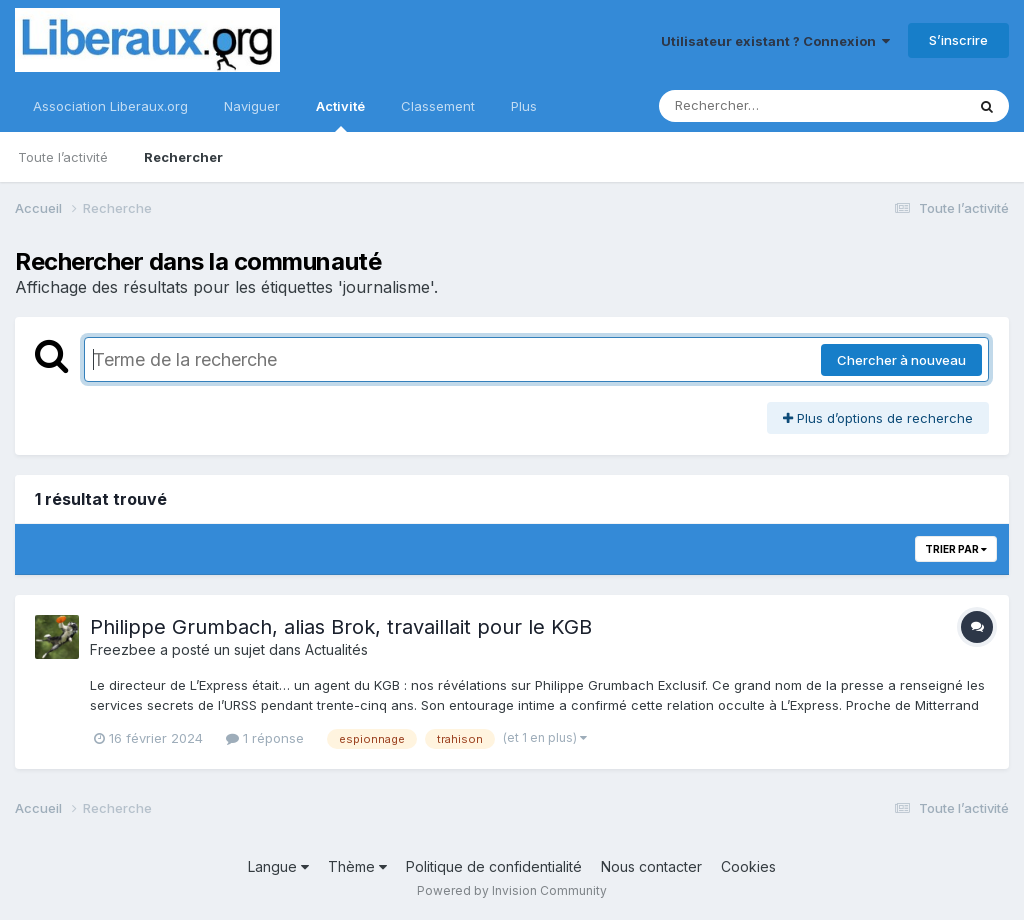  What do you see at coordinates (123, 649) in the screenshot?
I see `Freezbee` at bounding box center [123, 649].